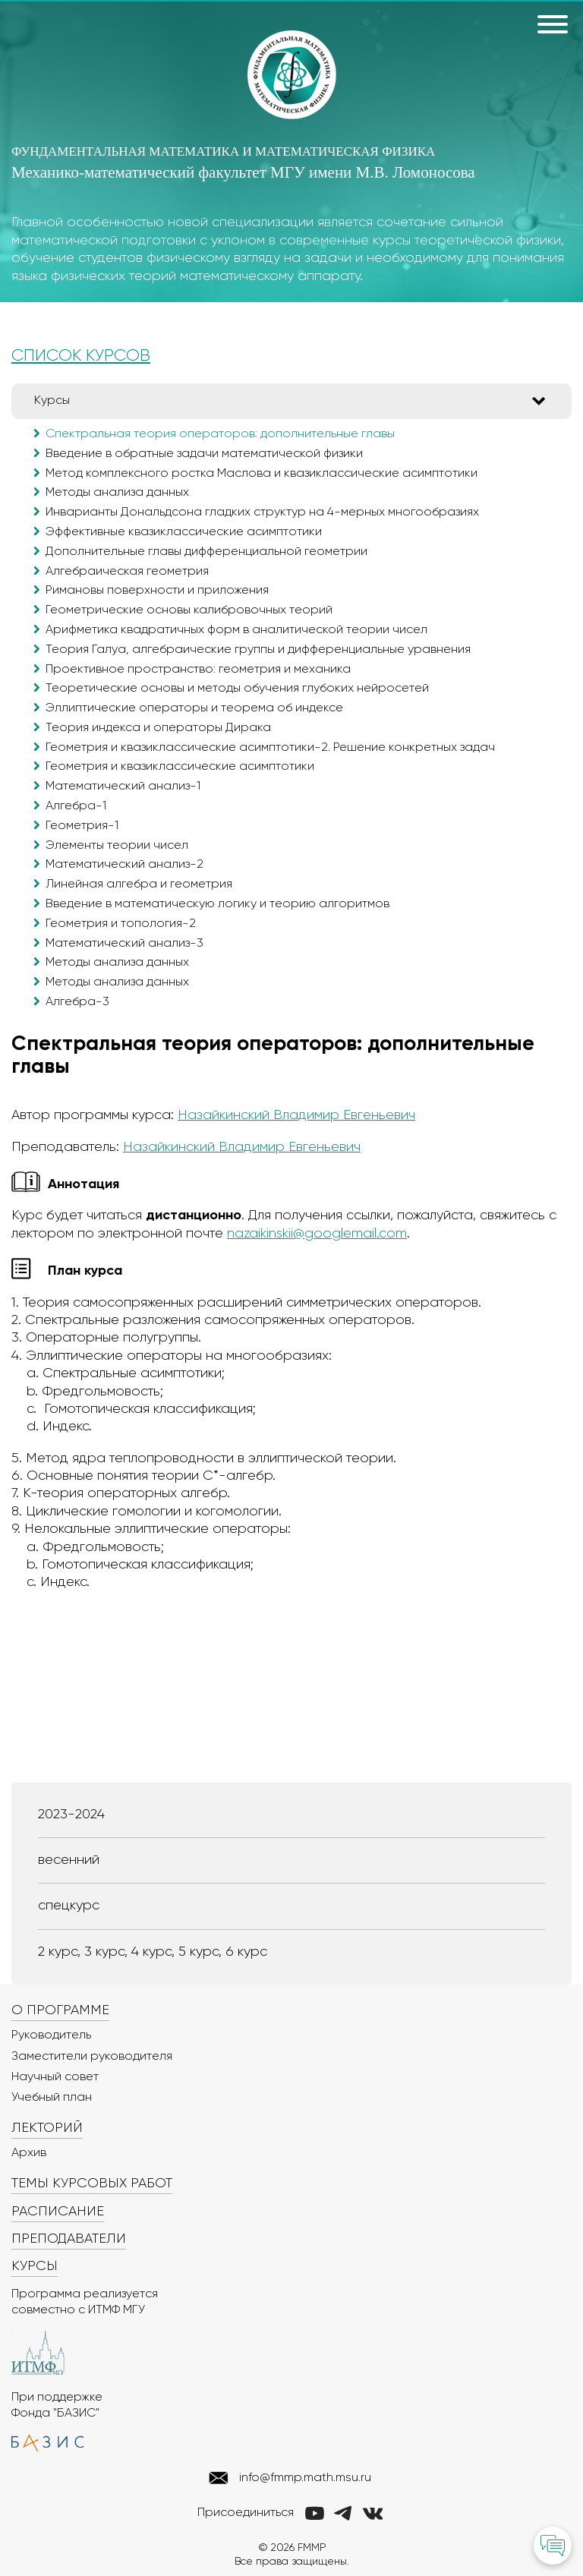  What do you see at coordinates (124, 865) in the screenshot?
I see `Математический анализ-2` at bounding box center [124, 865].